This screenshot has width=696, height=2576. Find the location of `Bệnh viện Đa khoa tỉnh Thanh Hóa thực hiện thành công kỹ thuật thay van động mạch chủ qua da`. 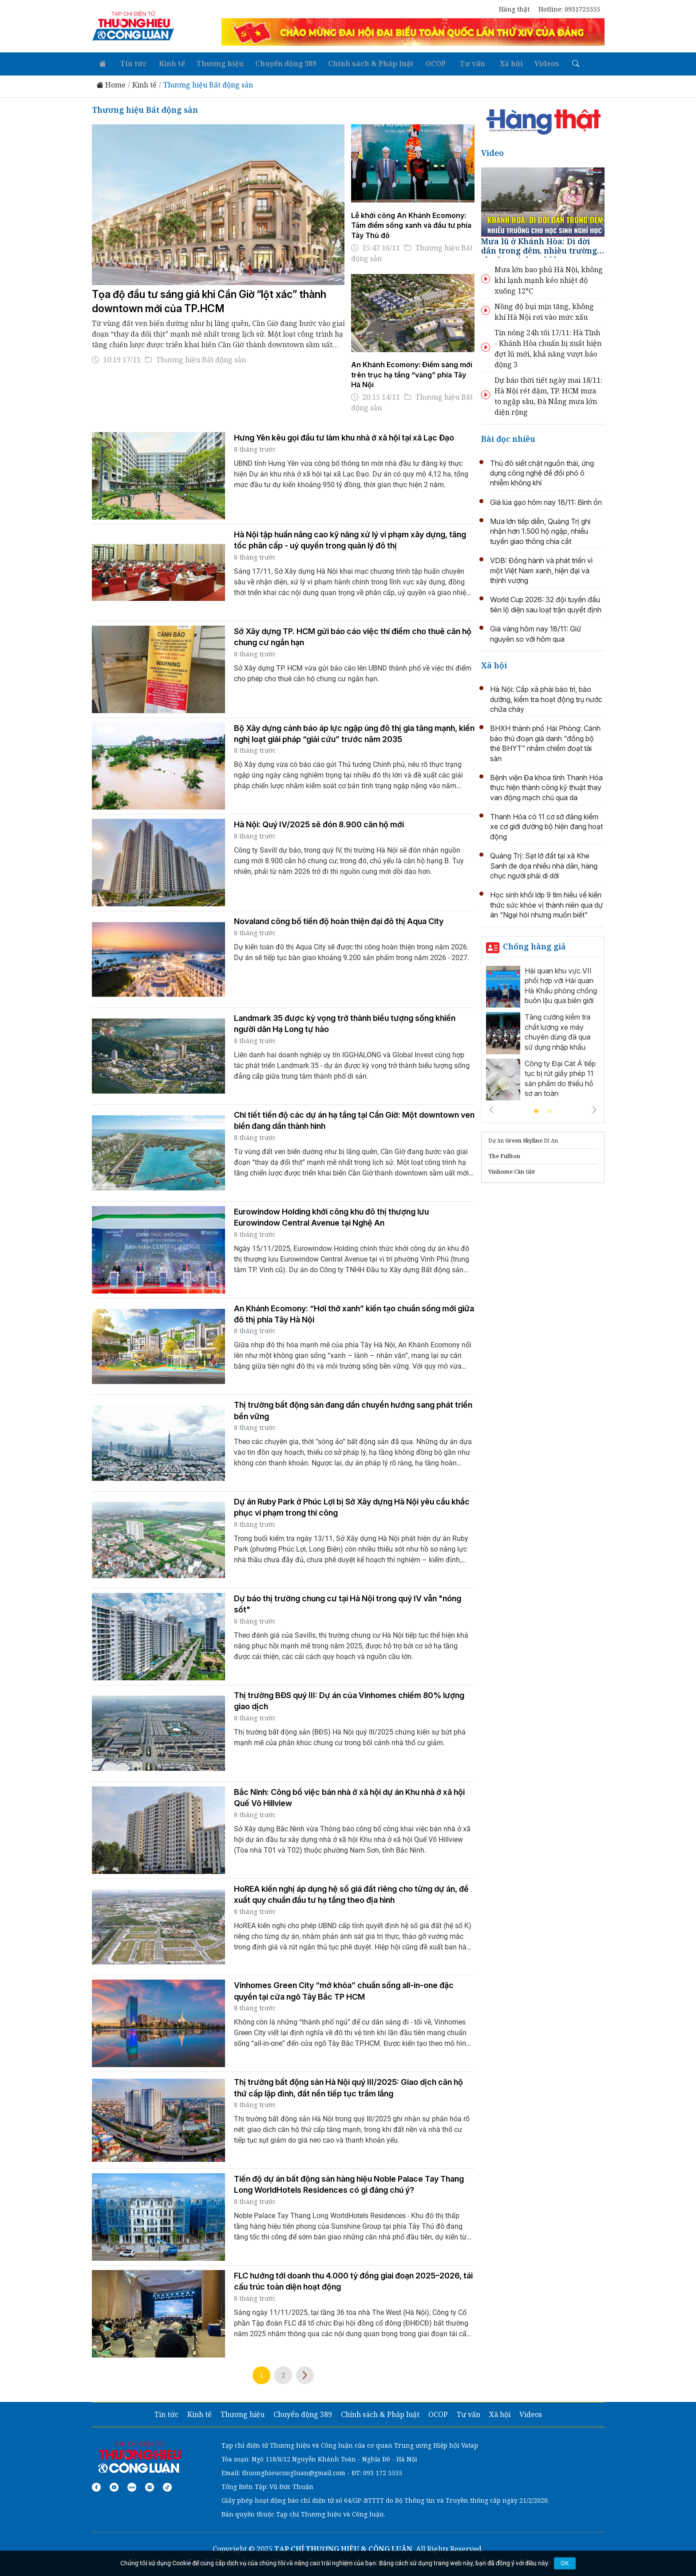

Bệnh viện Đa khoa tỉnh Thanh Hóa thực hiện thành công kỹ thuật thay van động mạch chủ qua da is located at coordinates (546, 785).